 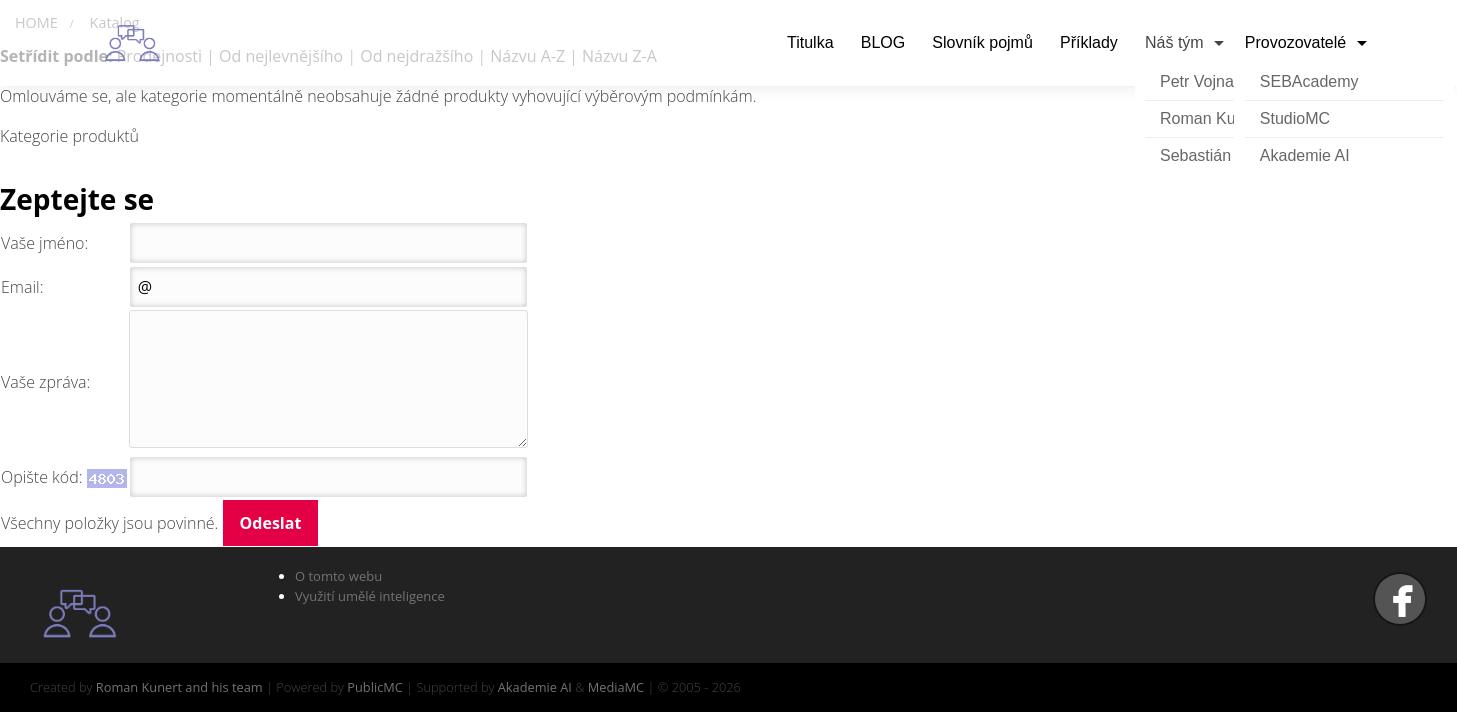 I want to click on StudioMC, so click(x=1295, y=118).